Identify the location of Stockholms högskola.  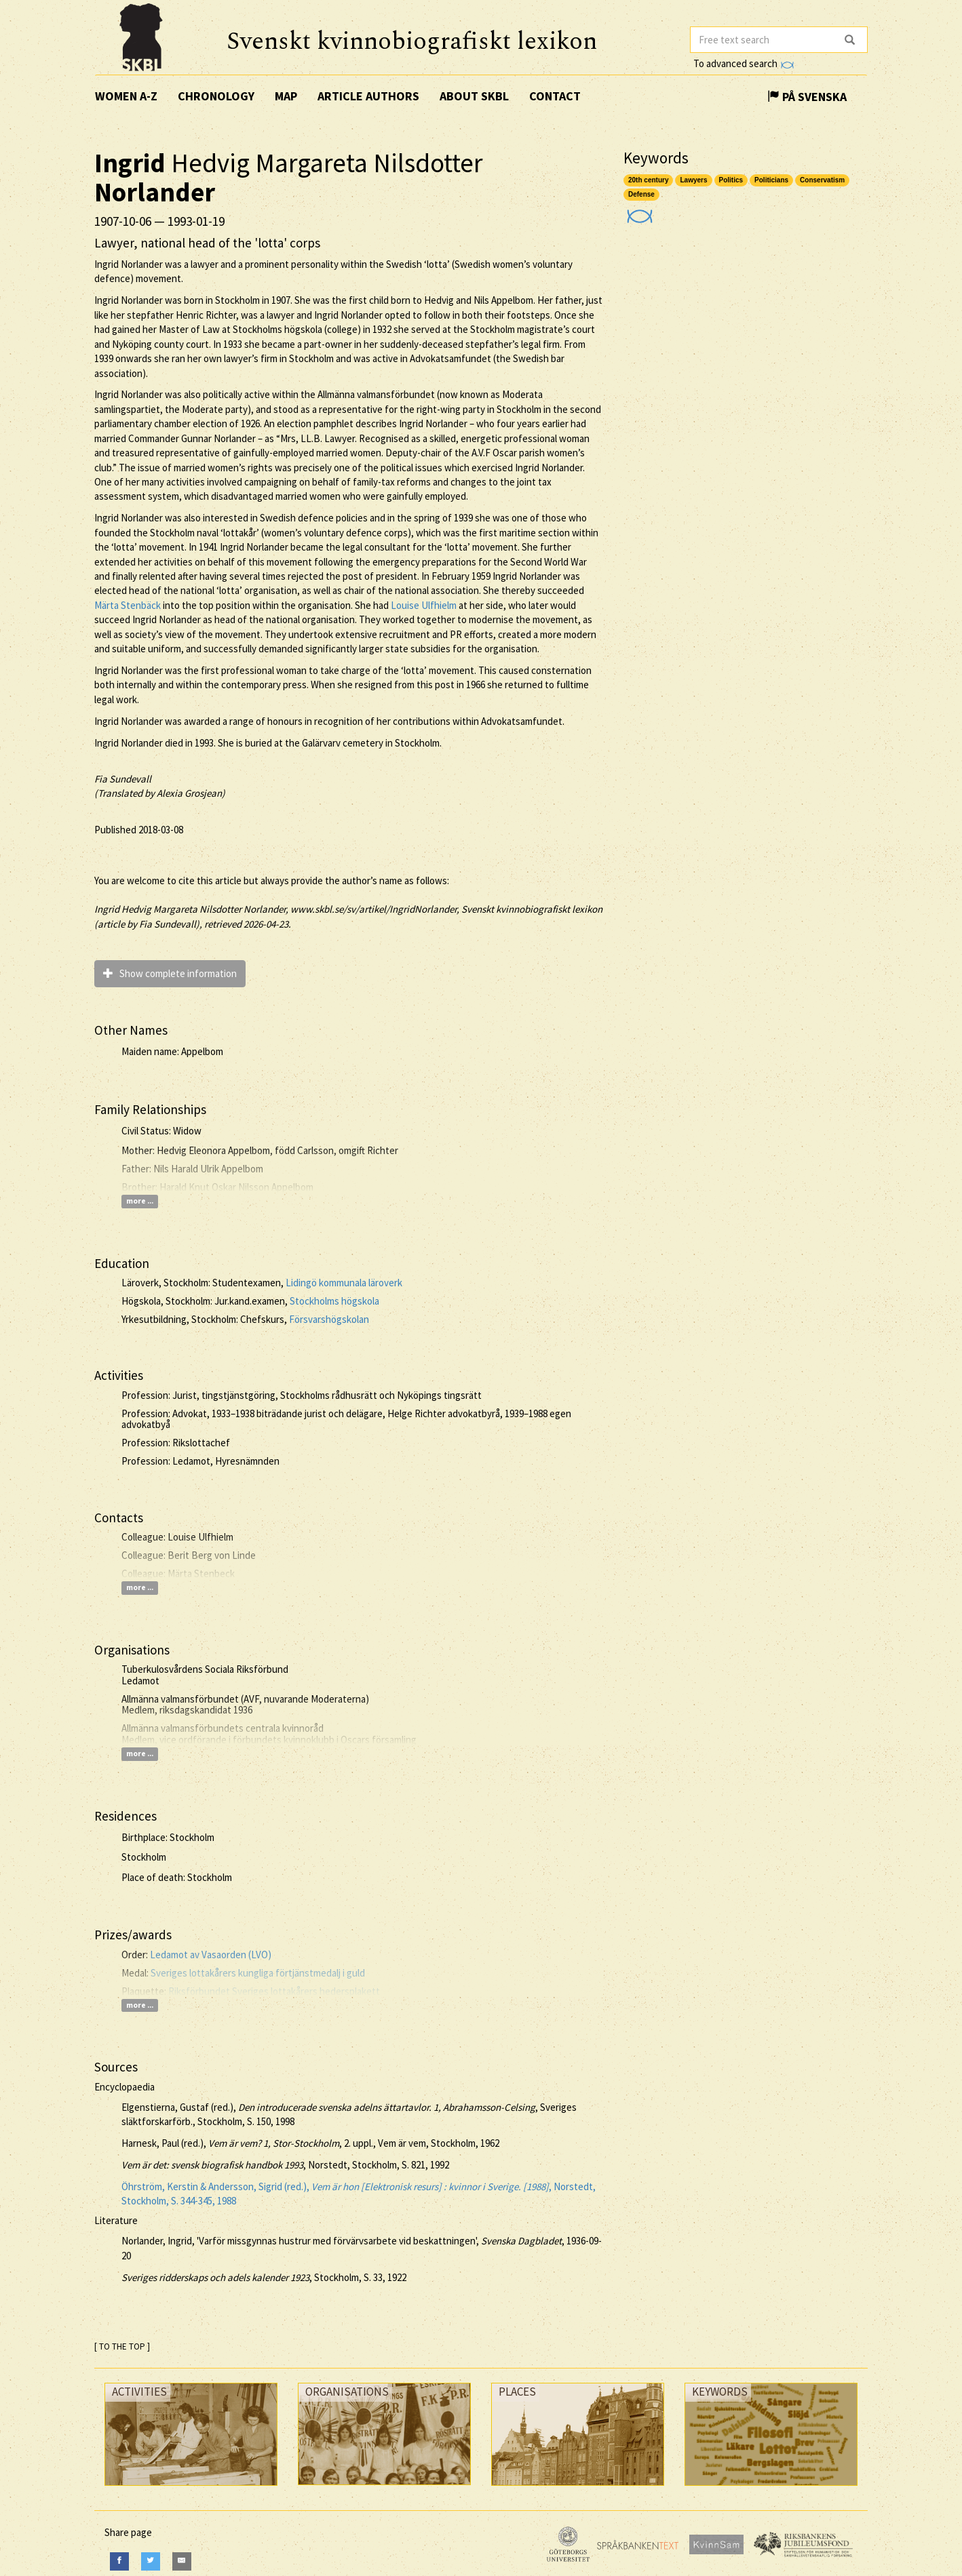
(334, 1300).